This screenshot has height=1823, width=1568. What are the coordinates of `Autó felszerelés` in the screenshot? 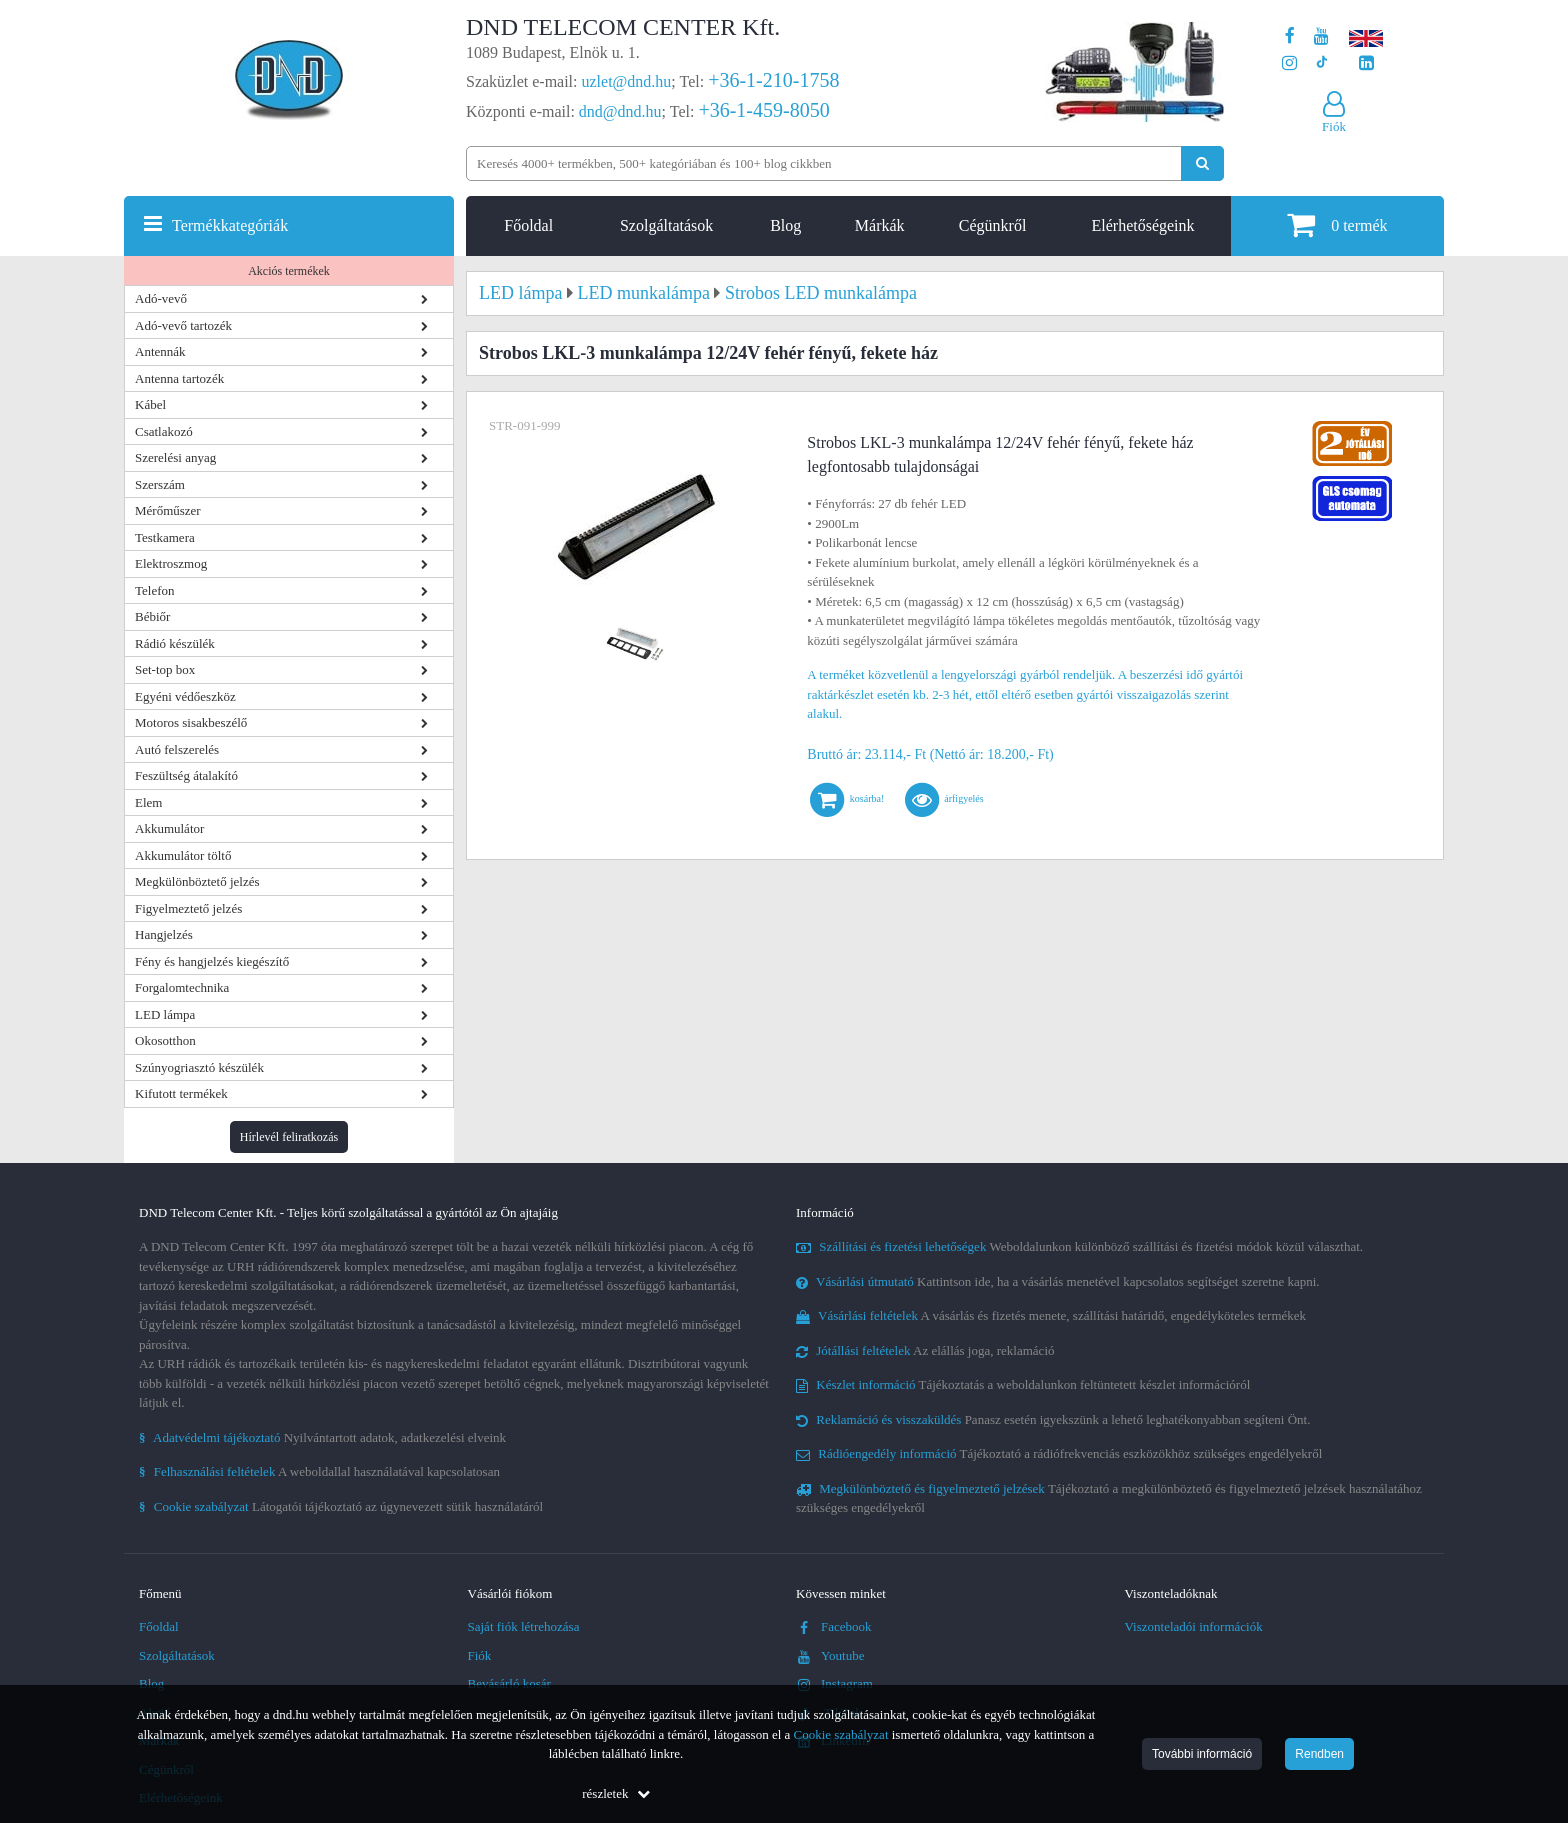 It's located at (177, 749).